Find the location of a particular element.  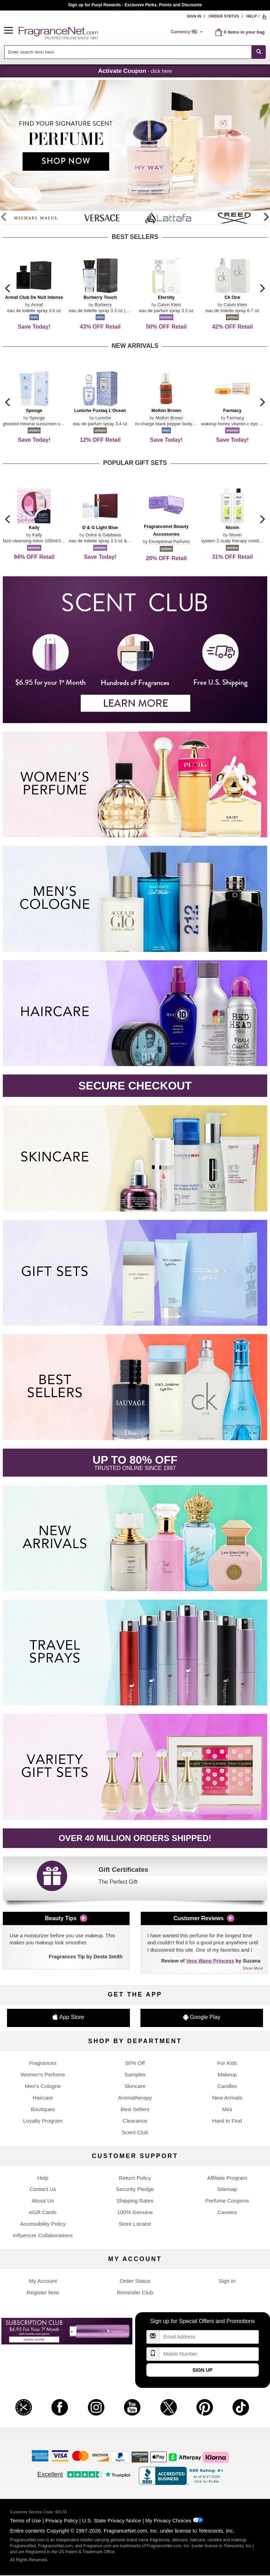

Reminder Club is located at coordinates (135, 2292).